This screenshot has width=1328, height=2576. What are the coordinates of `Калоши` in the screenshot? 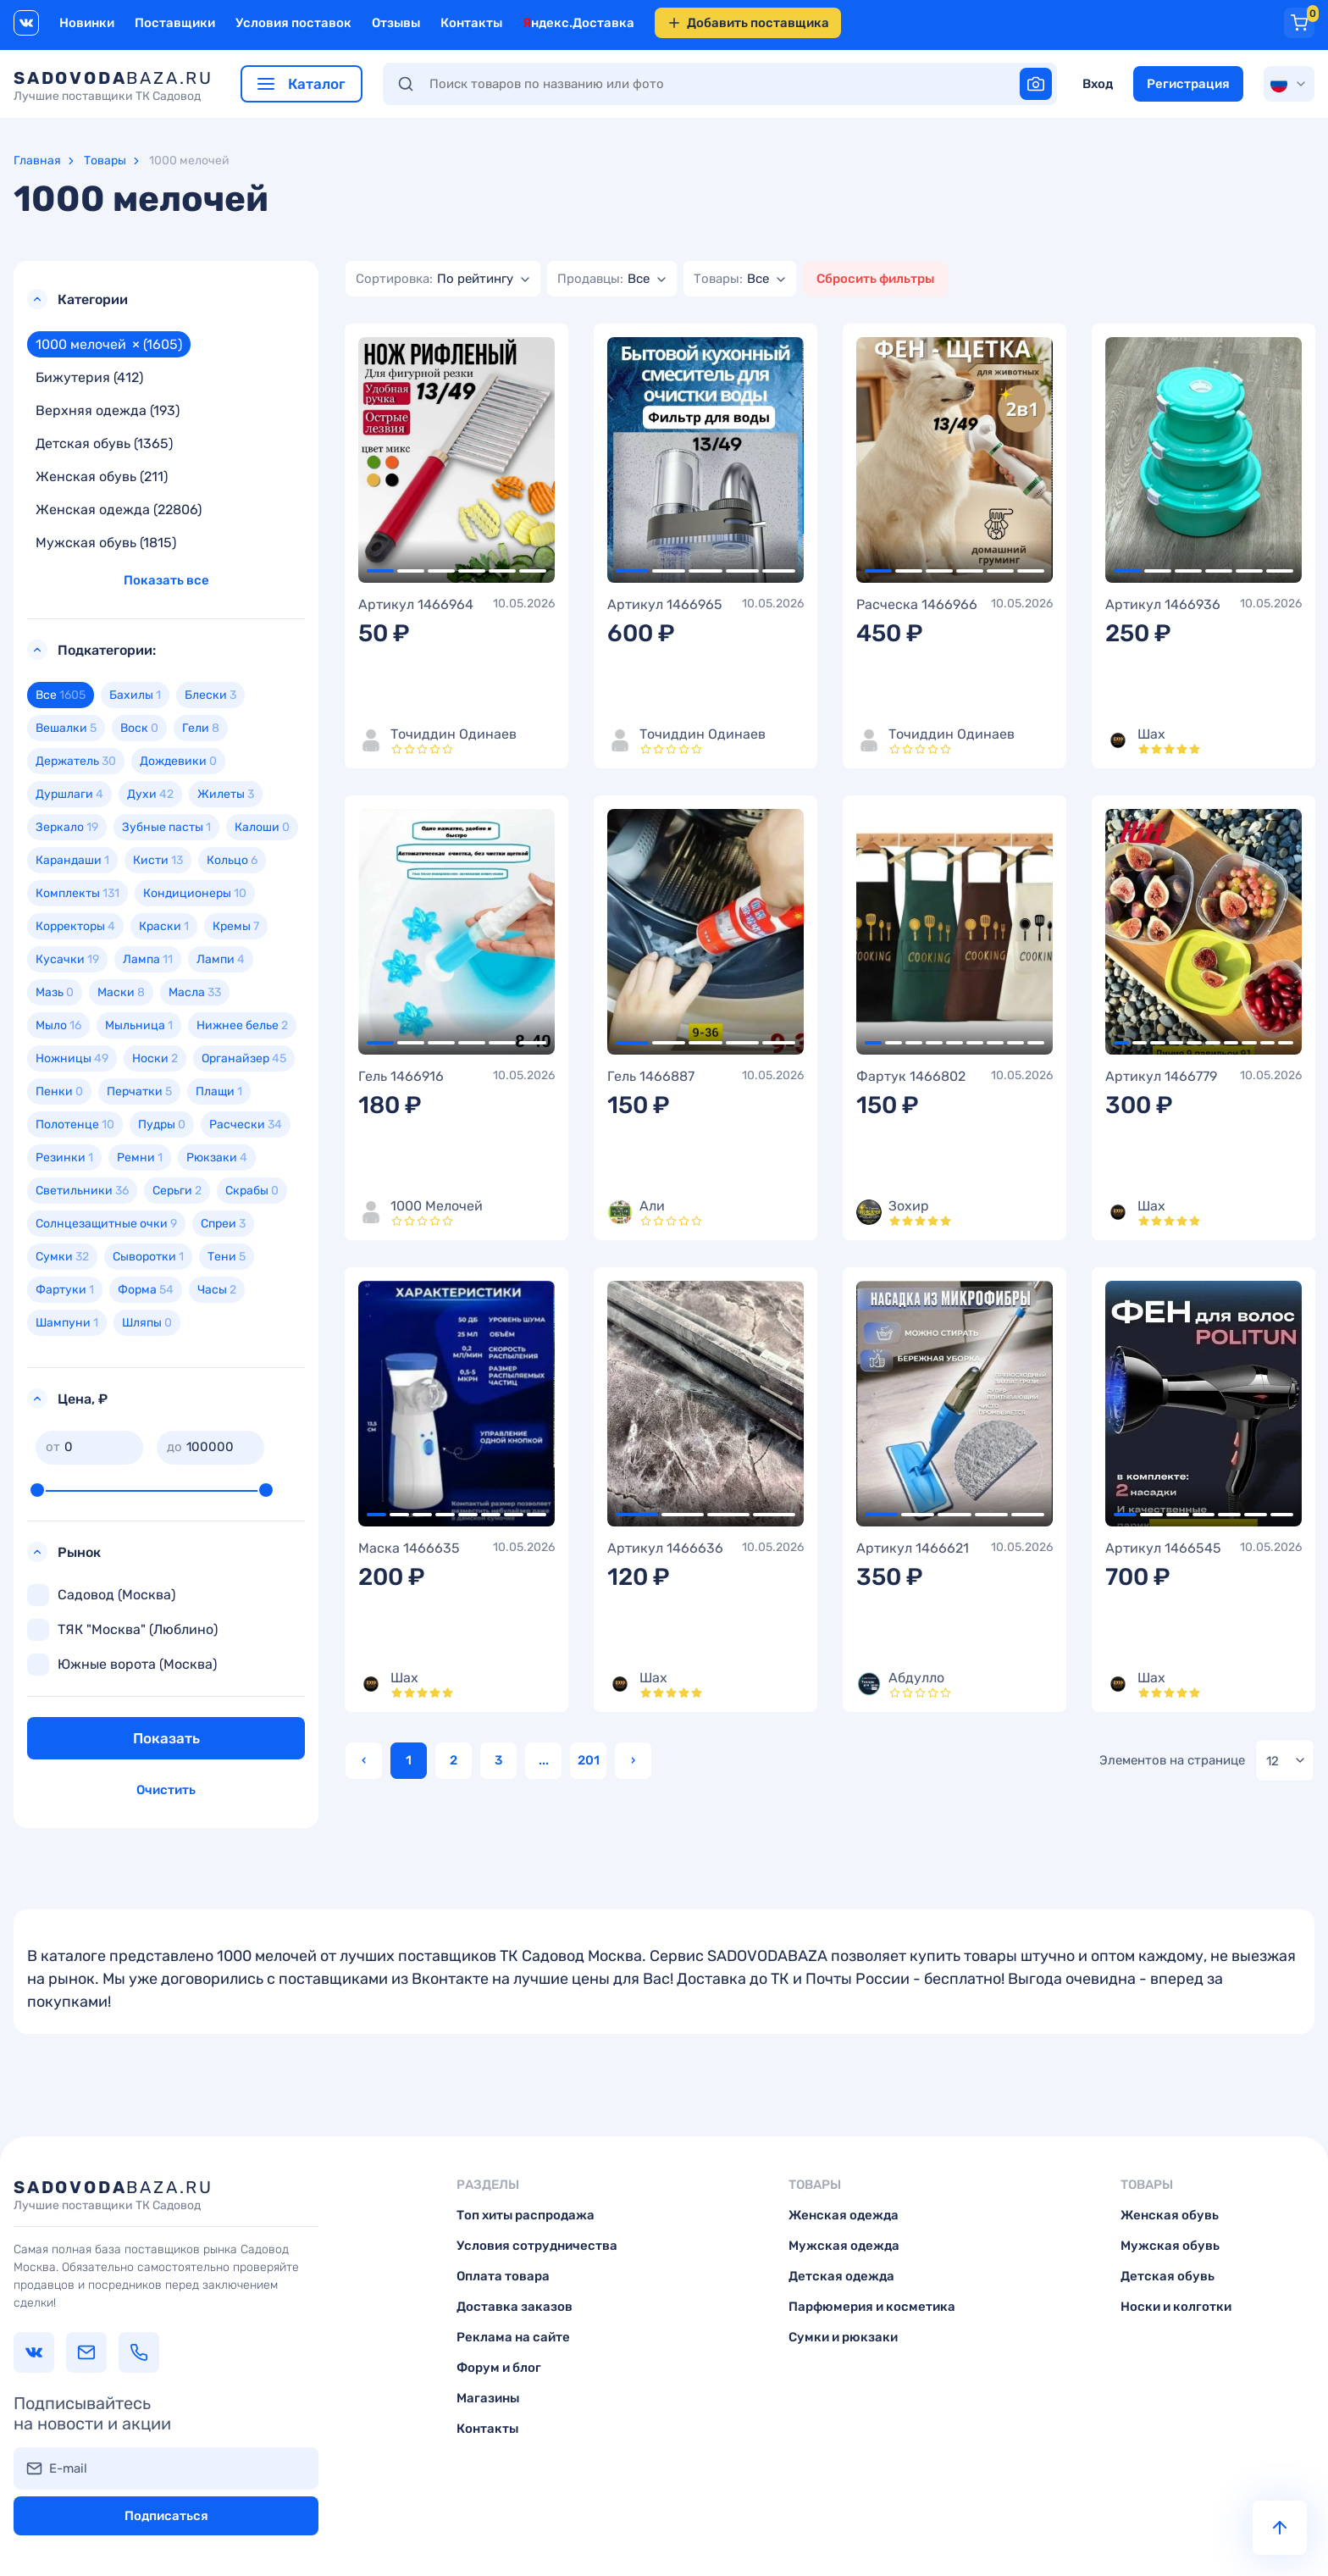 It's located at (262, 827).